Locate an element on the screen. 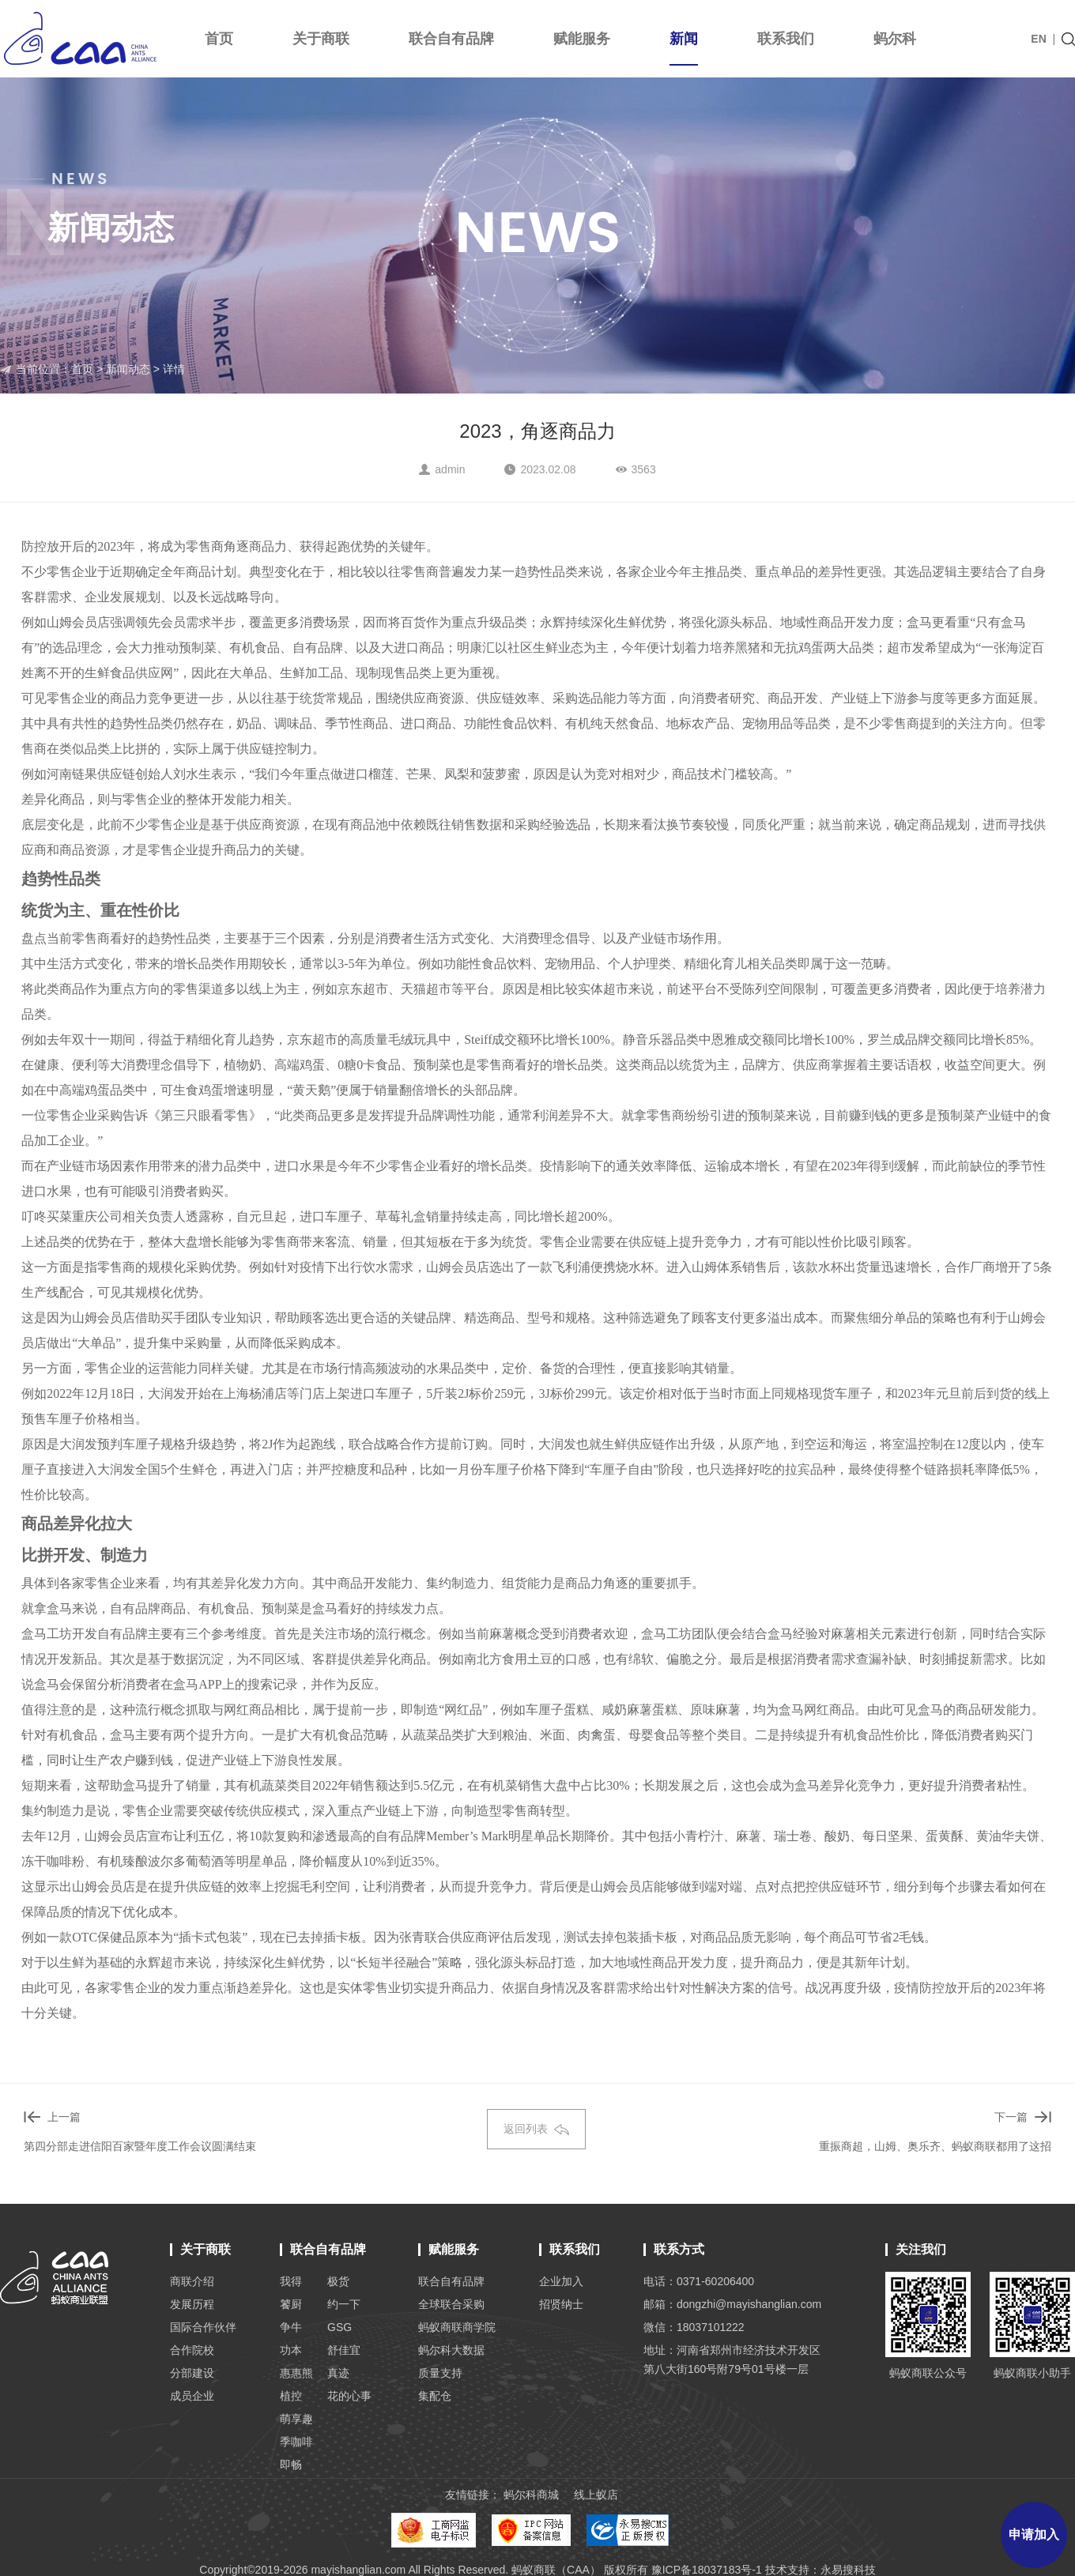 Image resolution: width=1075 pixels, height=2576 pixels. 邮箱：dongzhi@mayishanglian.com is located at coordinates (732, 2304).